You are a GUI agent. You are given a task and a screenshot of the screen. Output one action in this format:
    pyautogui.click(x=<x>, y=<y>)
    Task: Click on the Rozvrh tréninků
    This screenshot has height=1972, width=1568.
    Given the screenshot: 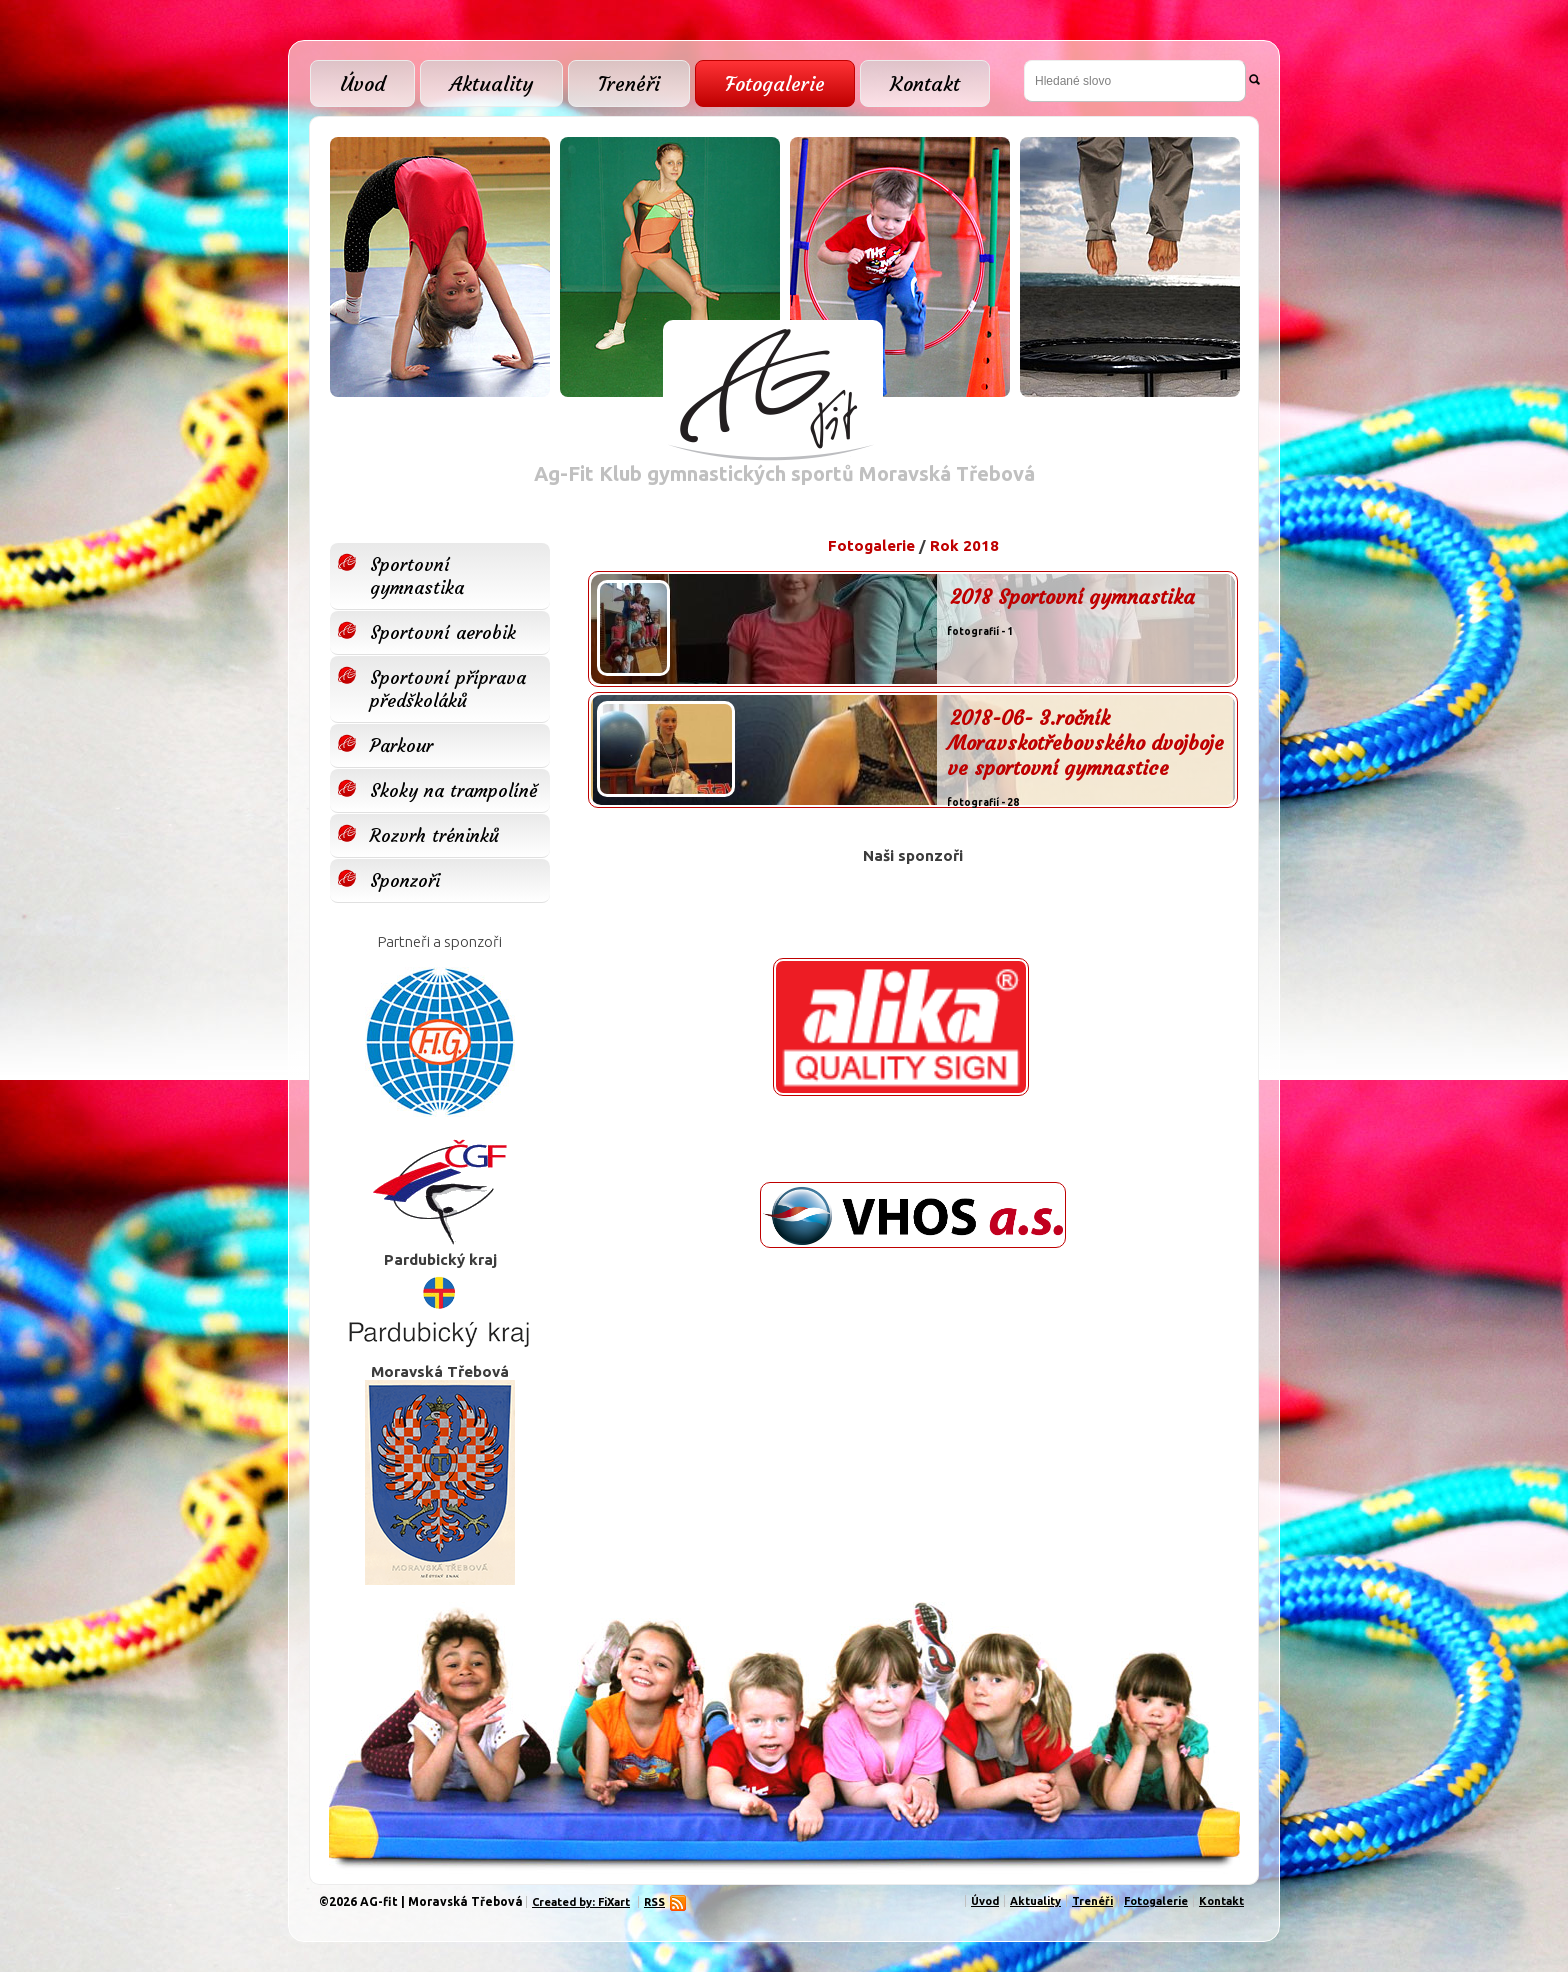 What is the action you would take?
    pyautogui.click(x=434, y=835)
    